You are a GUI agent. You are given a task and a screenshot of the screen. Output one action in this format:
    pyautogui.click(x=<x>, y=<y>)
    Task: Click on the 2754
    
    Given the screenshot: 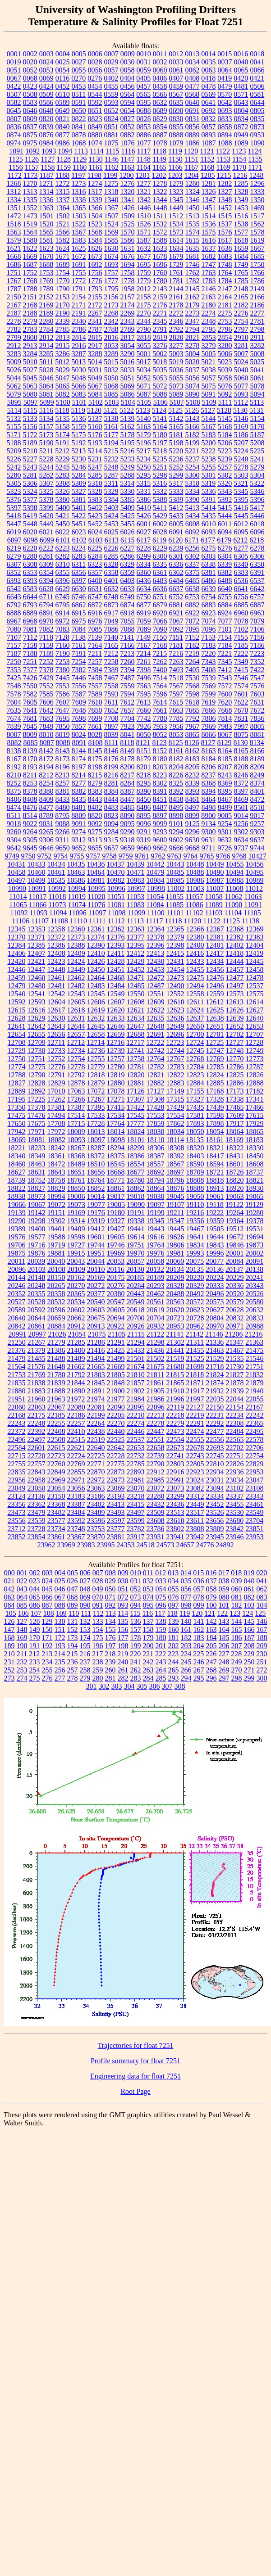 What is the action you would take?
    pyautogui.click(x=241, y=321)
    